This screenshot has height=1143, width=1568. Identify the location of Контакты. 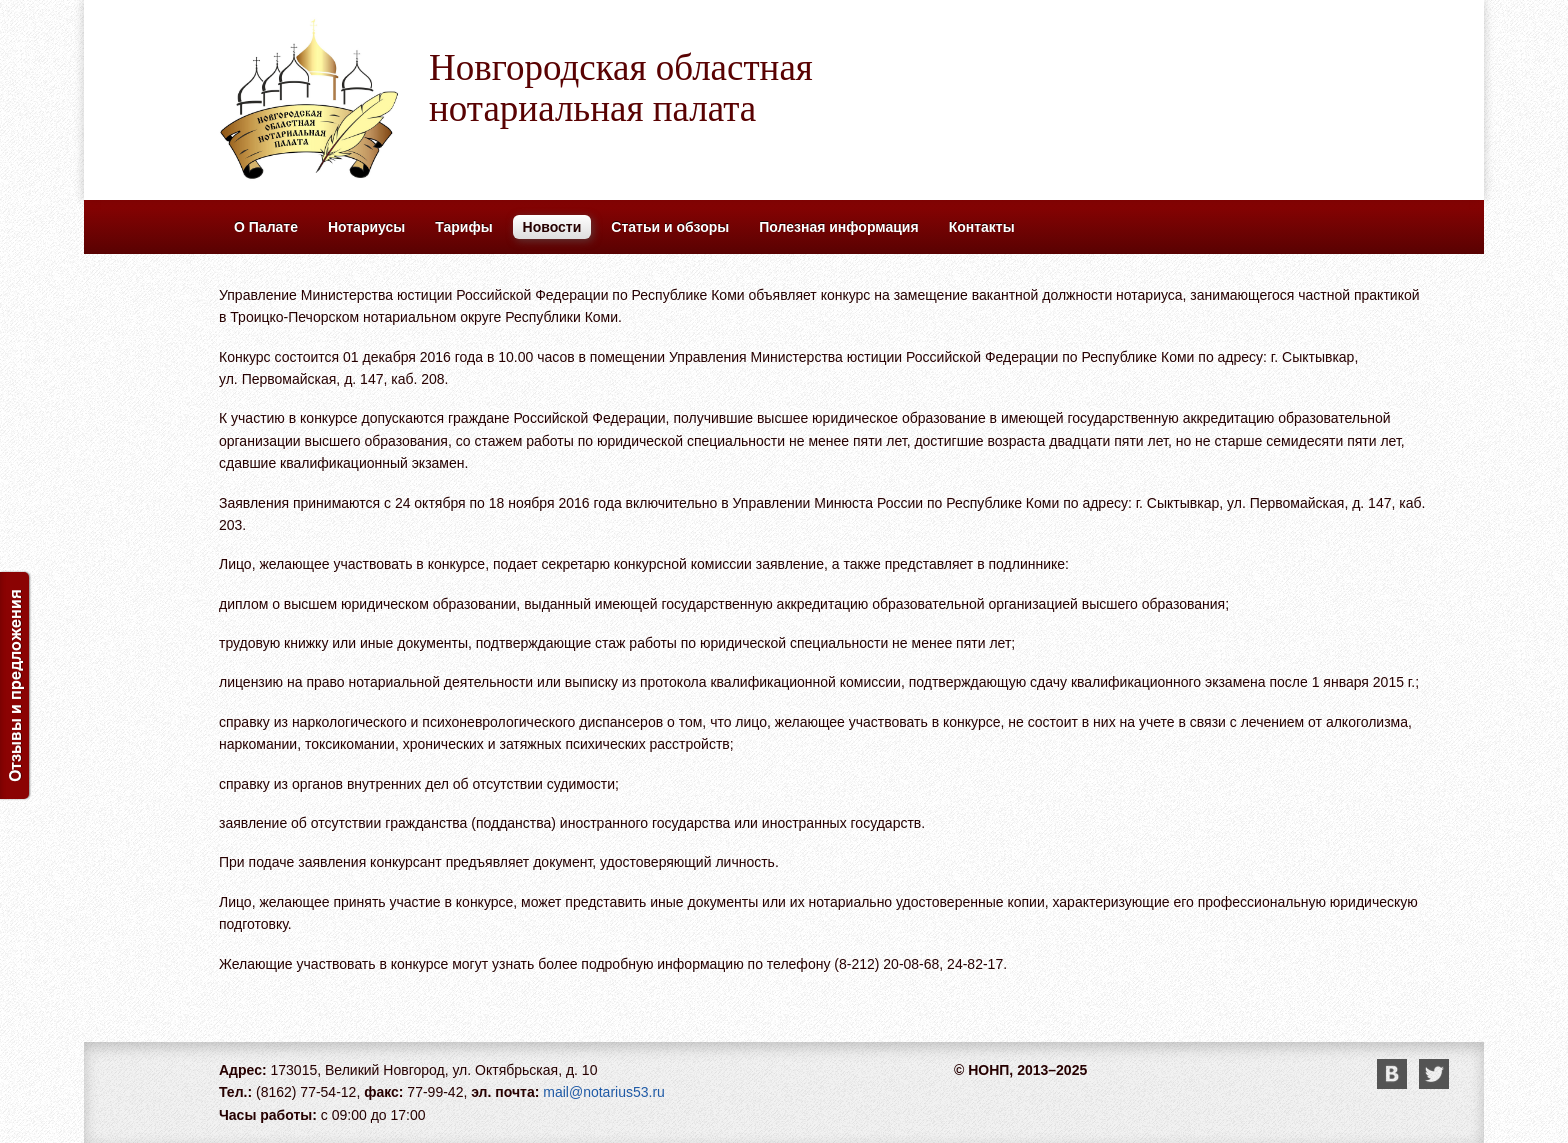
(982, 227).